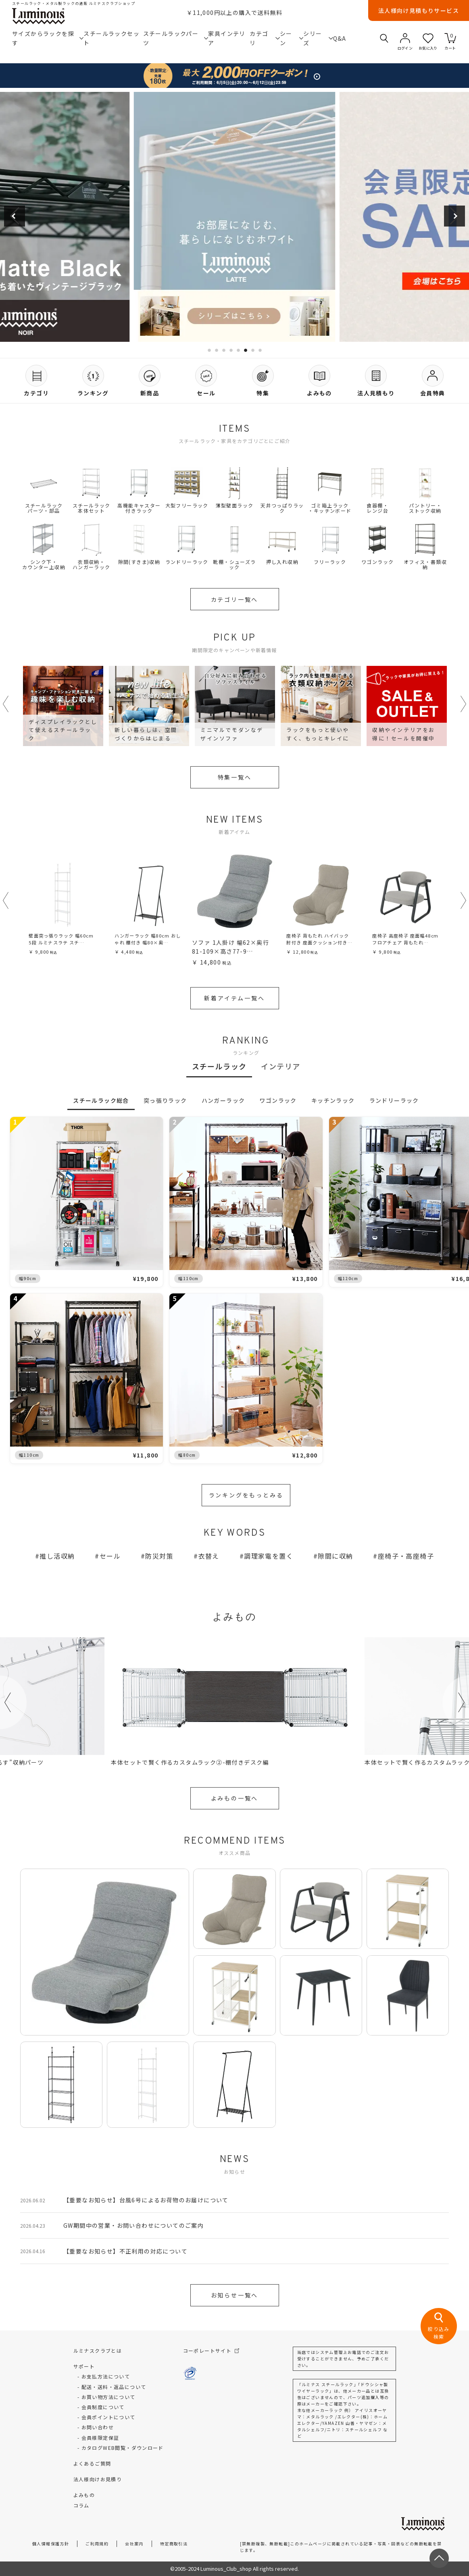  I want to click on [ページトップへ戻る], so click(439, 2558).